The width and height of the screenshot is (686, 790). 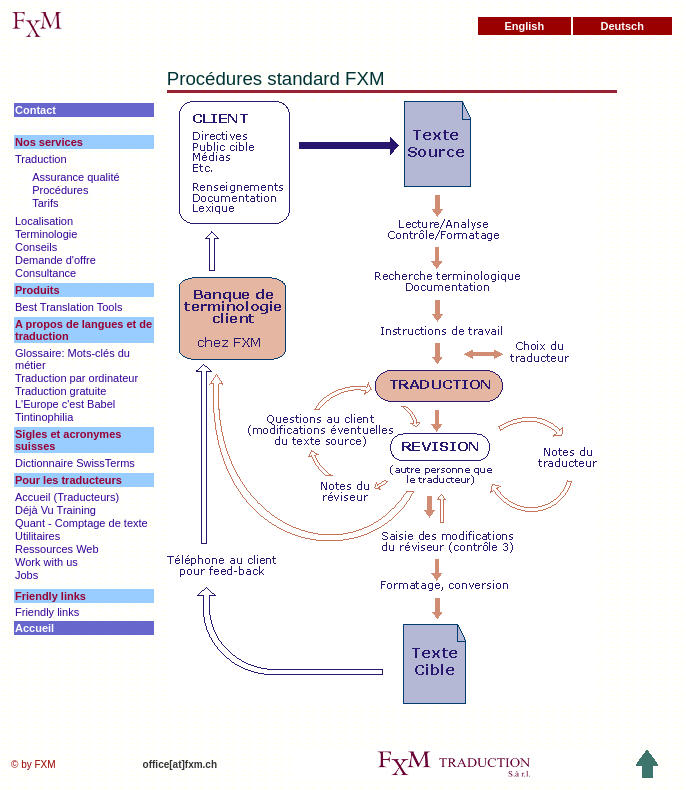 I want to click on Terminologie, so click(x=46, y=234).